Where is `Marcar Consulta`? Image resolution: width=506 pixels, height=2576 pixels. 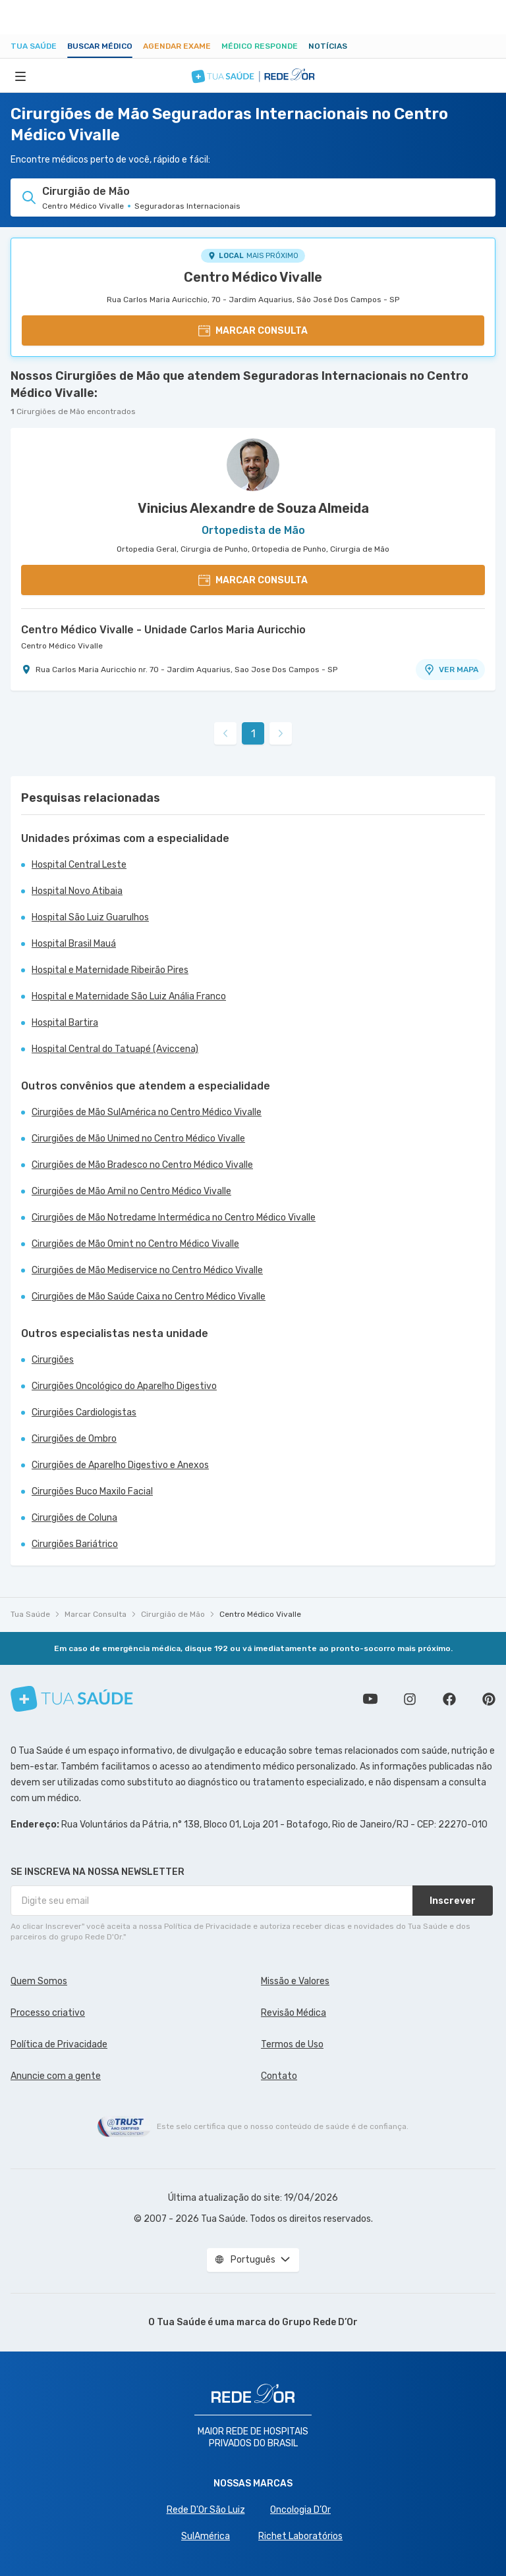 Marcar Consulta is located at coordinates (95, 1614).